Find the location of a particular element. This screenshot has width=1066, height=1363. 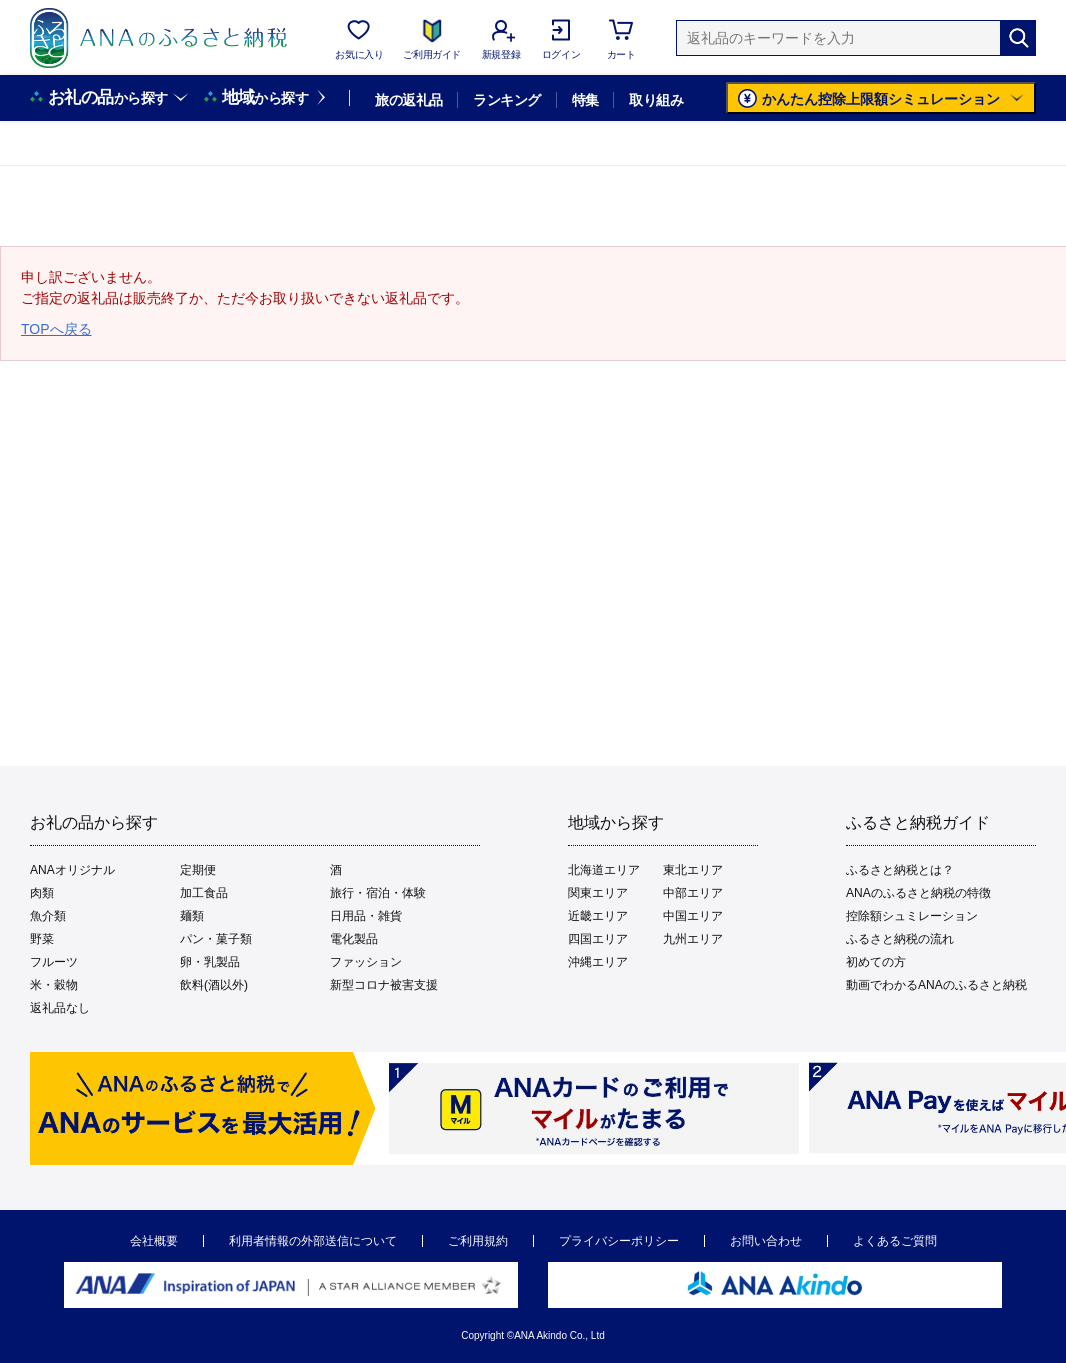

[検索] is located at coordinates (1018, 38).